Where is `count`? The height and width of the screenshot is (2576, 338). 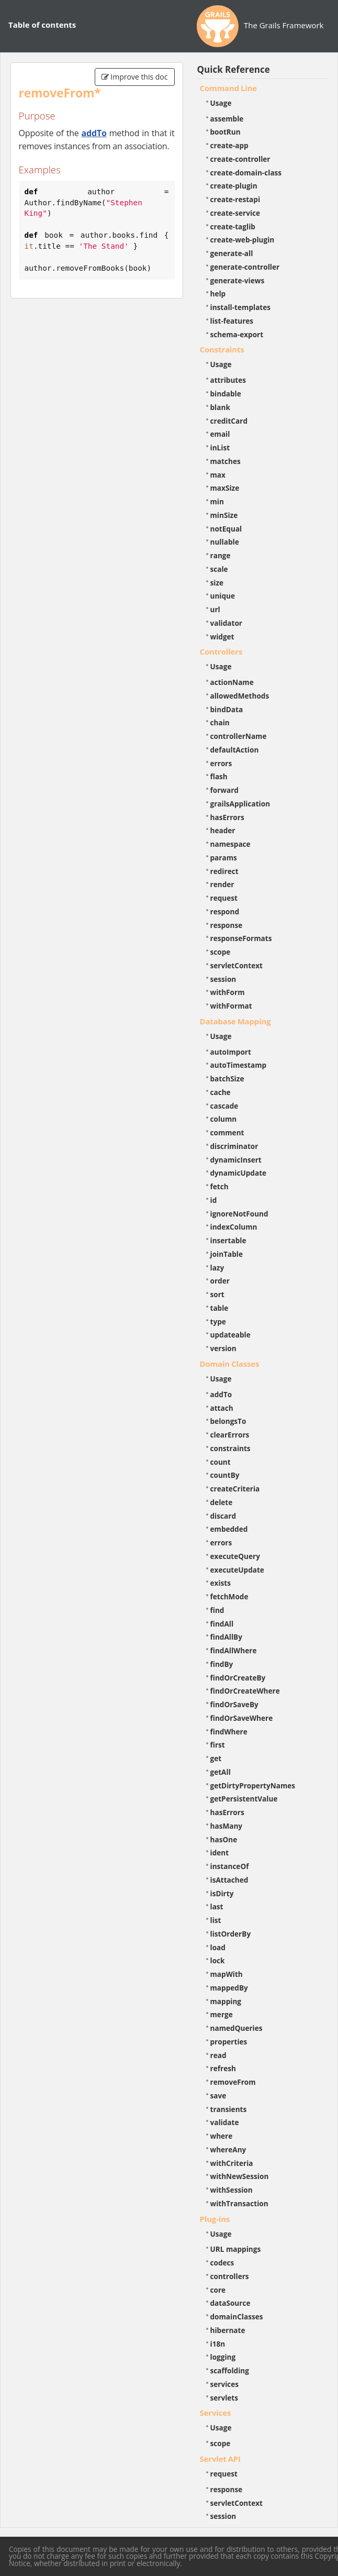
count is located at coordinates (220, 1462).